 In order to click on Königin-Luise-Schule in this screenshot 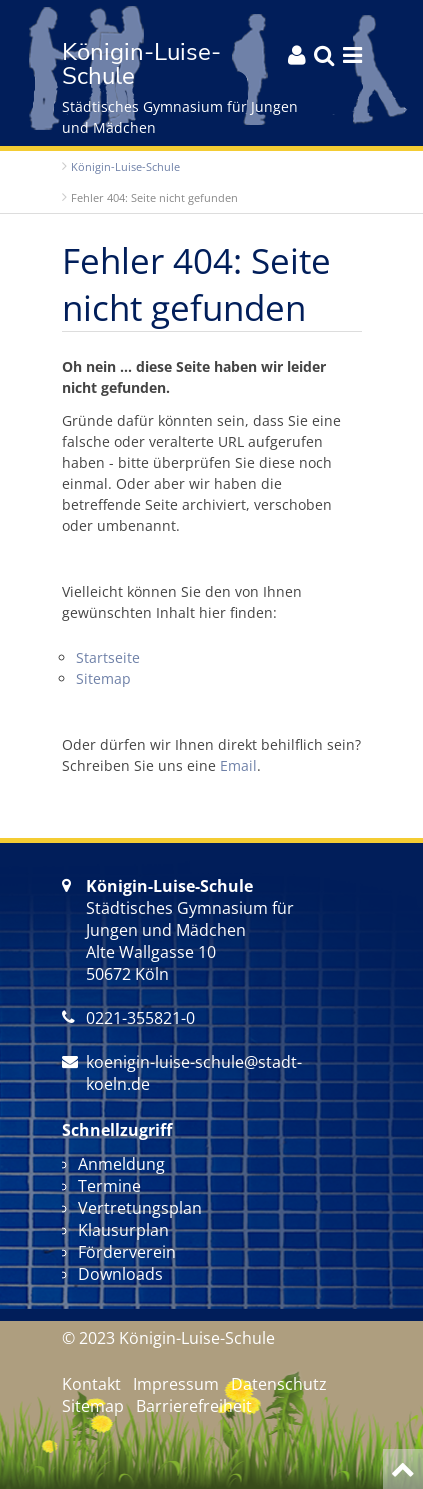, I will do `click(125, 166)`.